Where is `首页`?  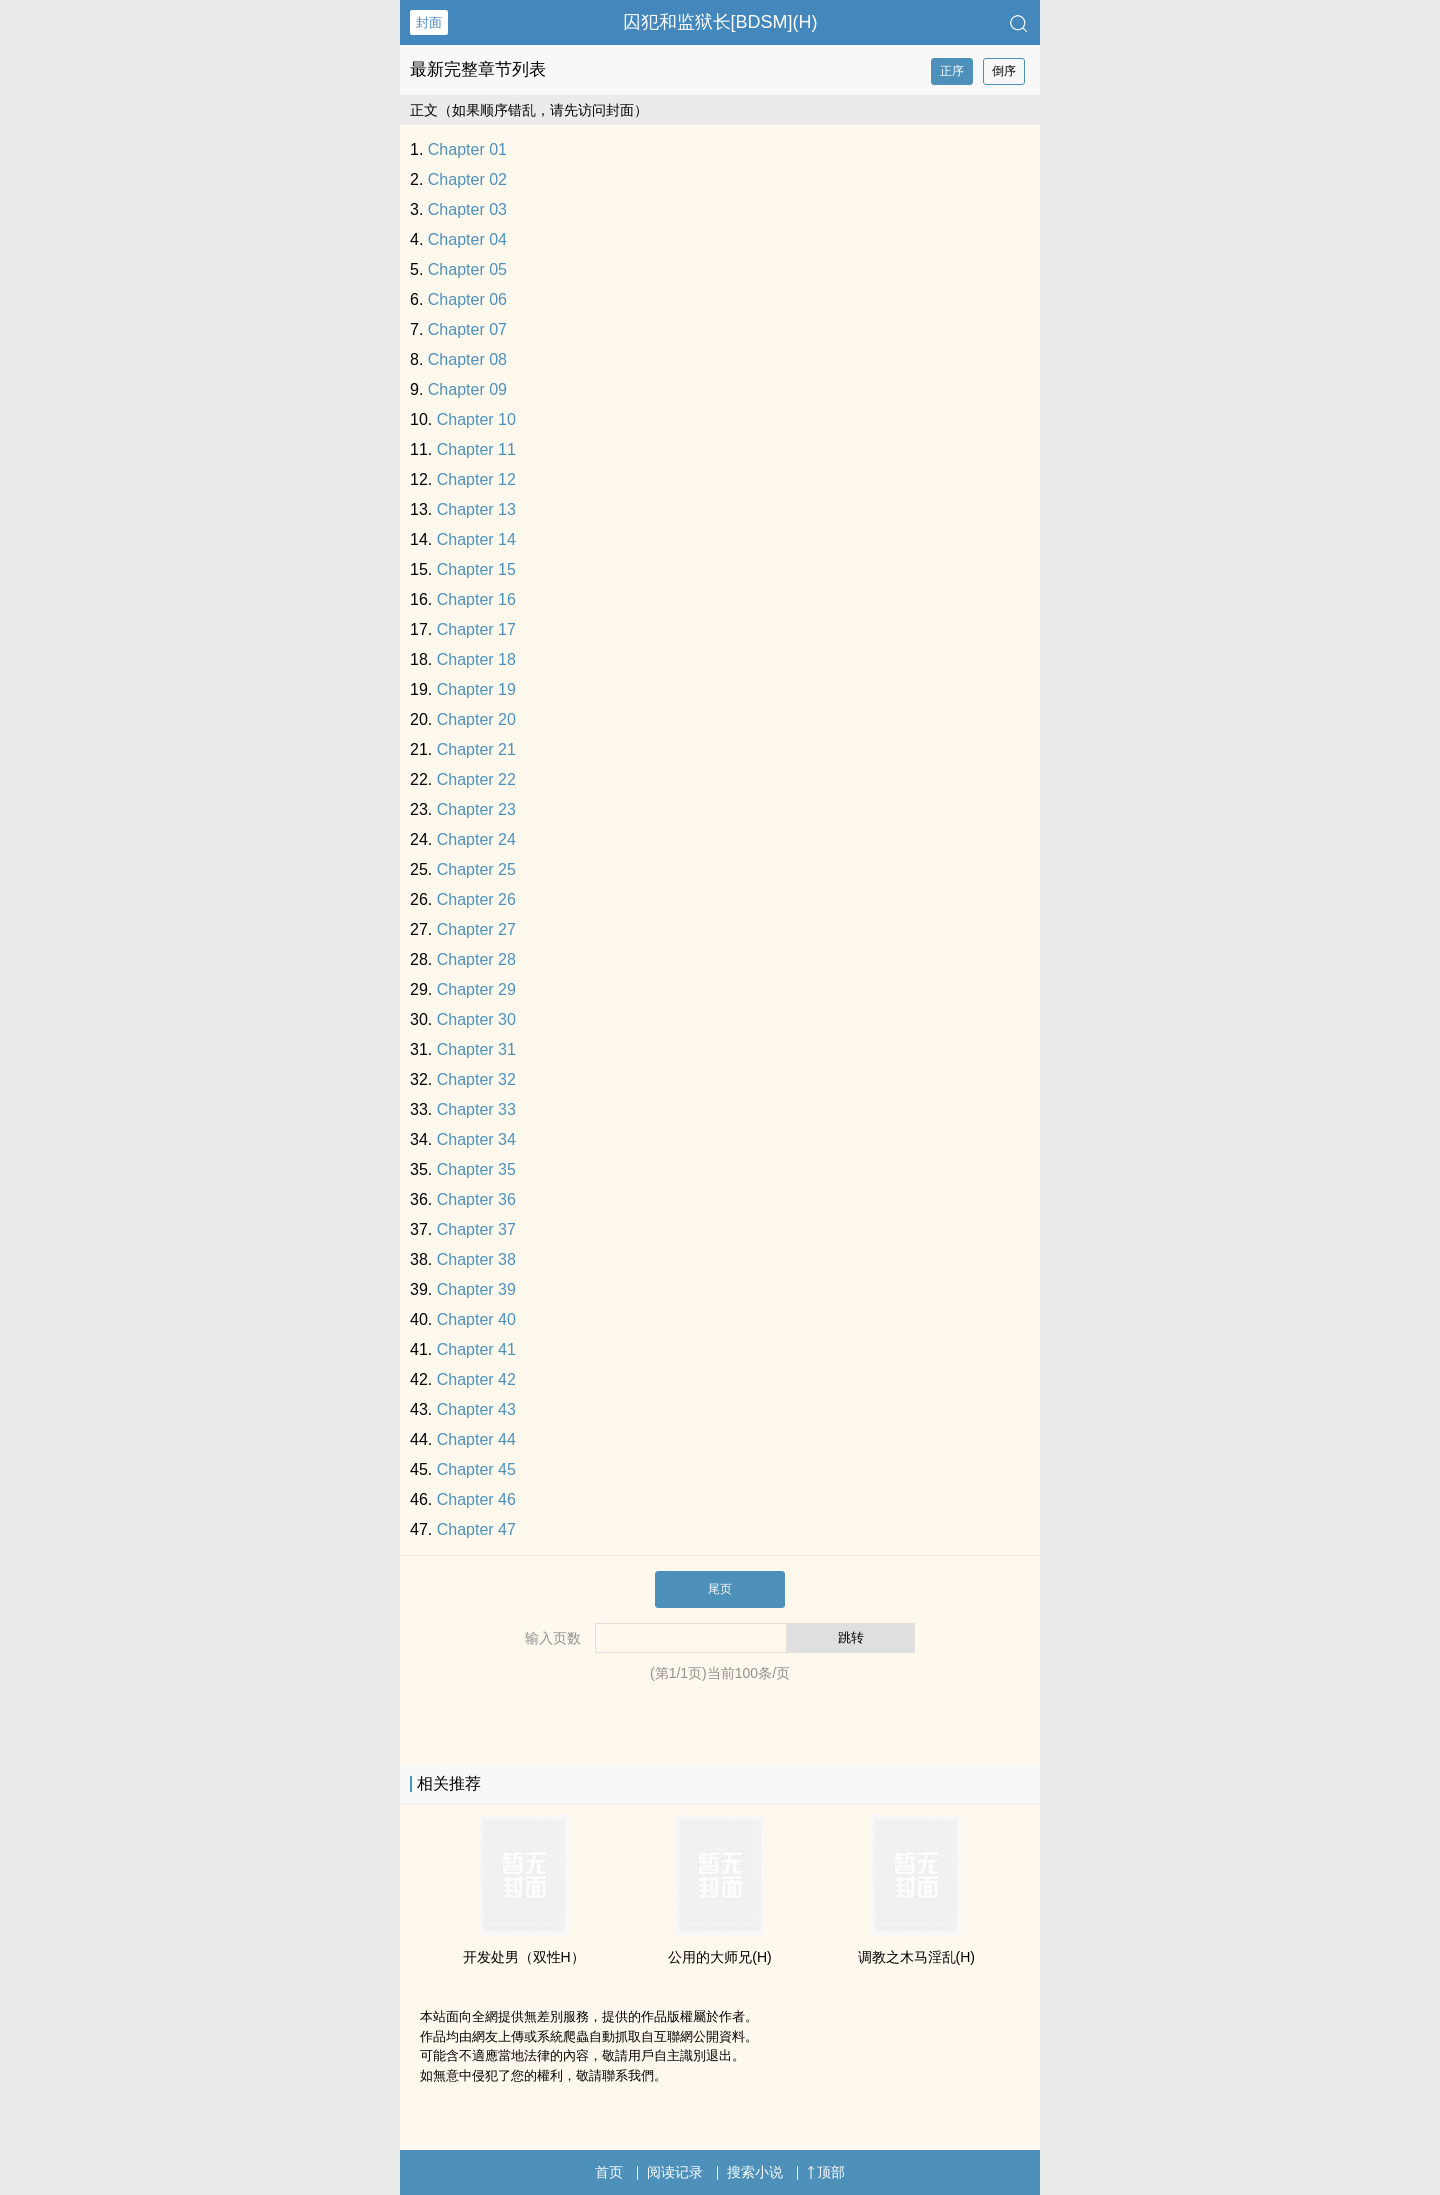 首页 is located at coordinates (609, 2172).